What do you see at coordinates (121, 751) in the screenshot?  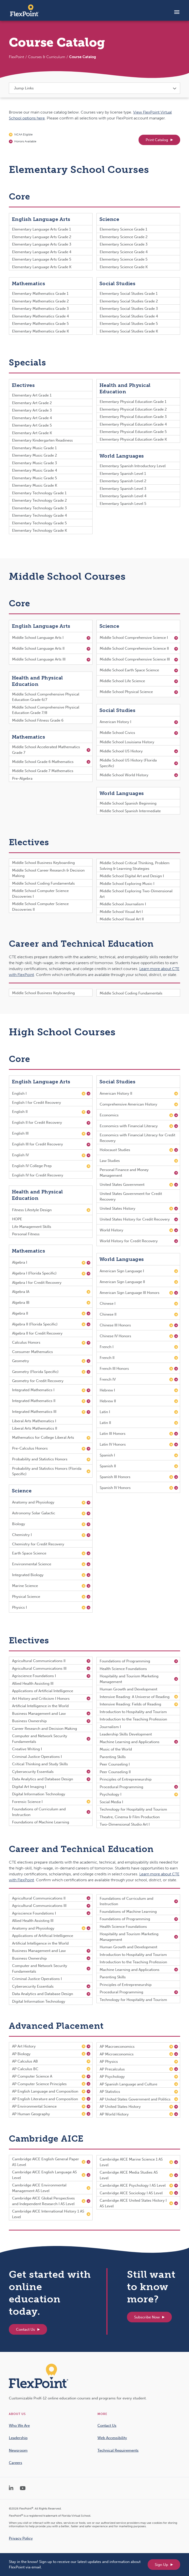 I see `Middle School US History` at bounding box center [121, 751].